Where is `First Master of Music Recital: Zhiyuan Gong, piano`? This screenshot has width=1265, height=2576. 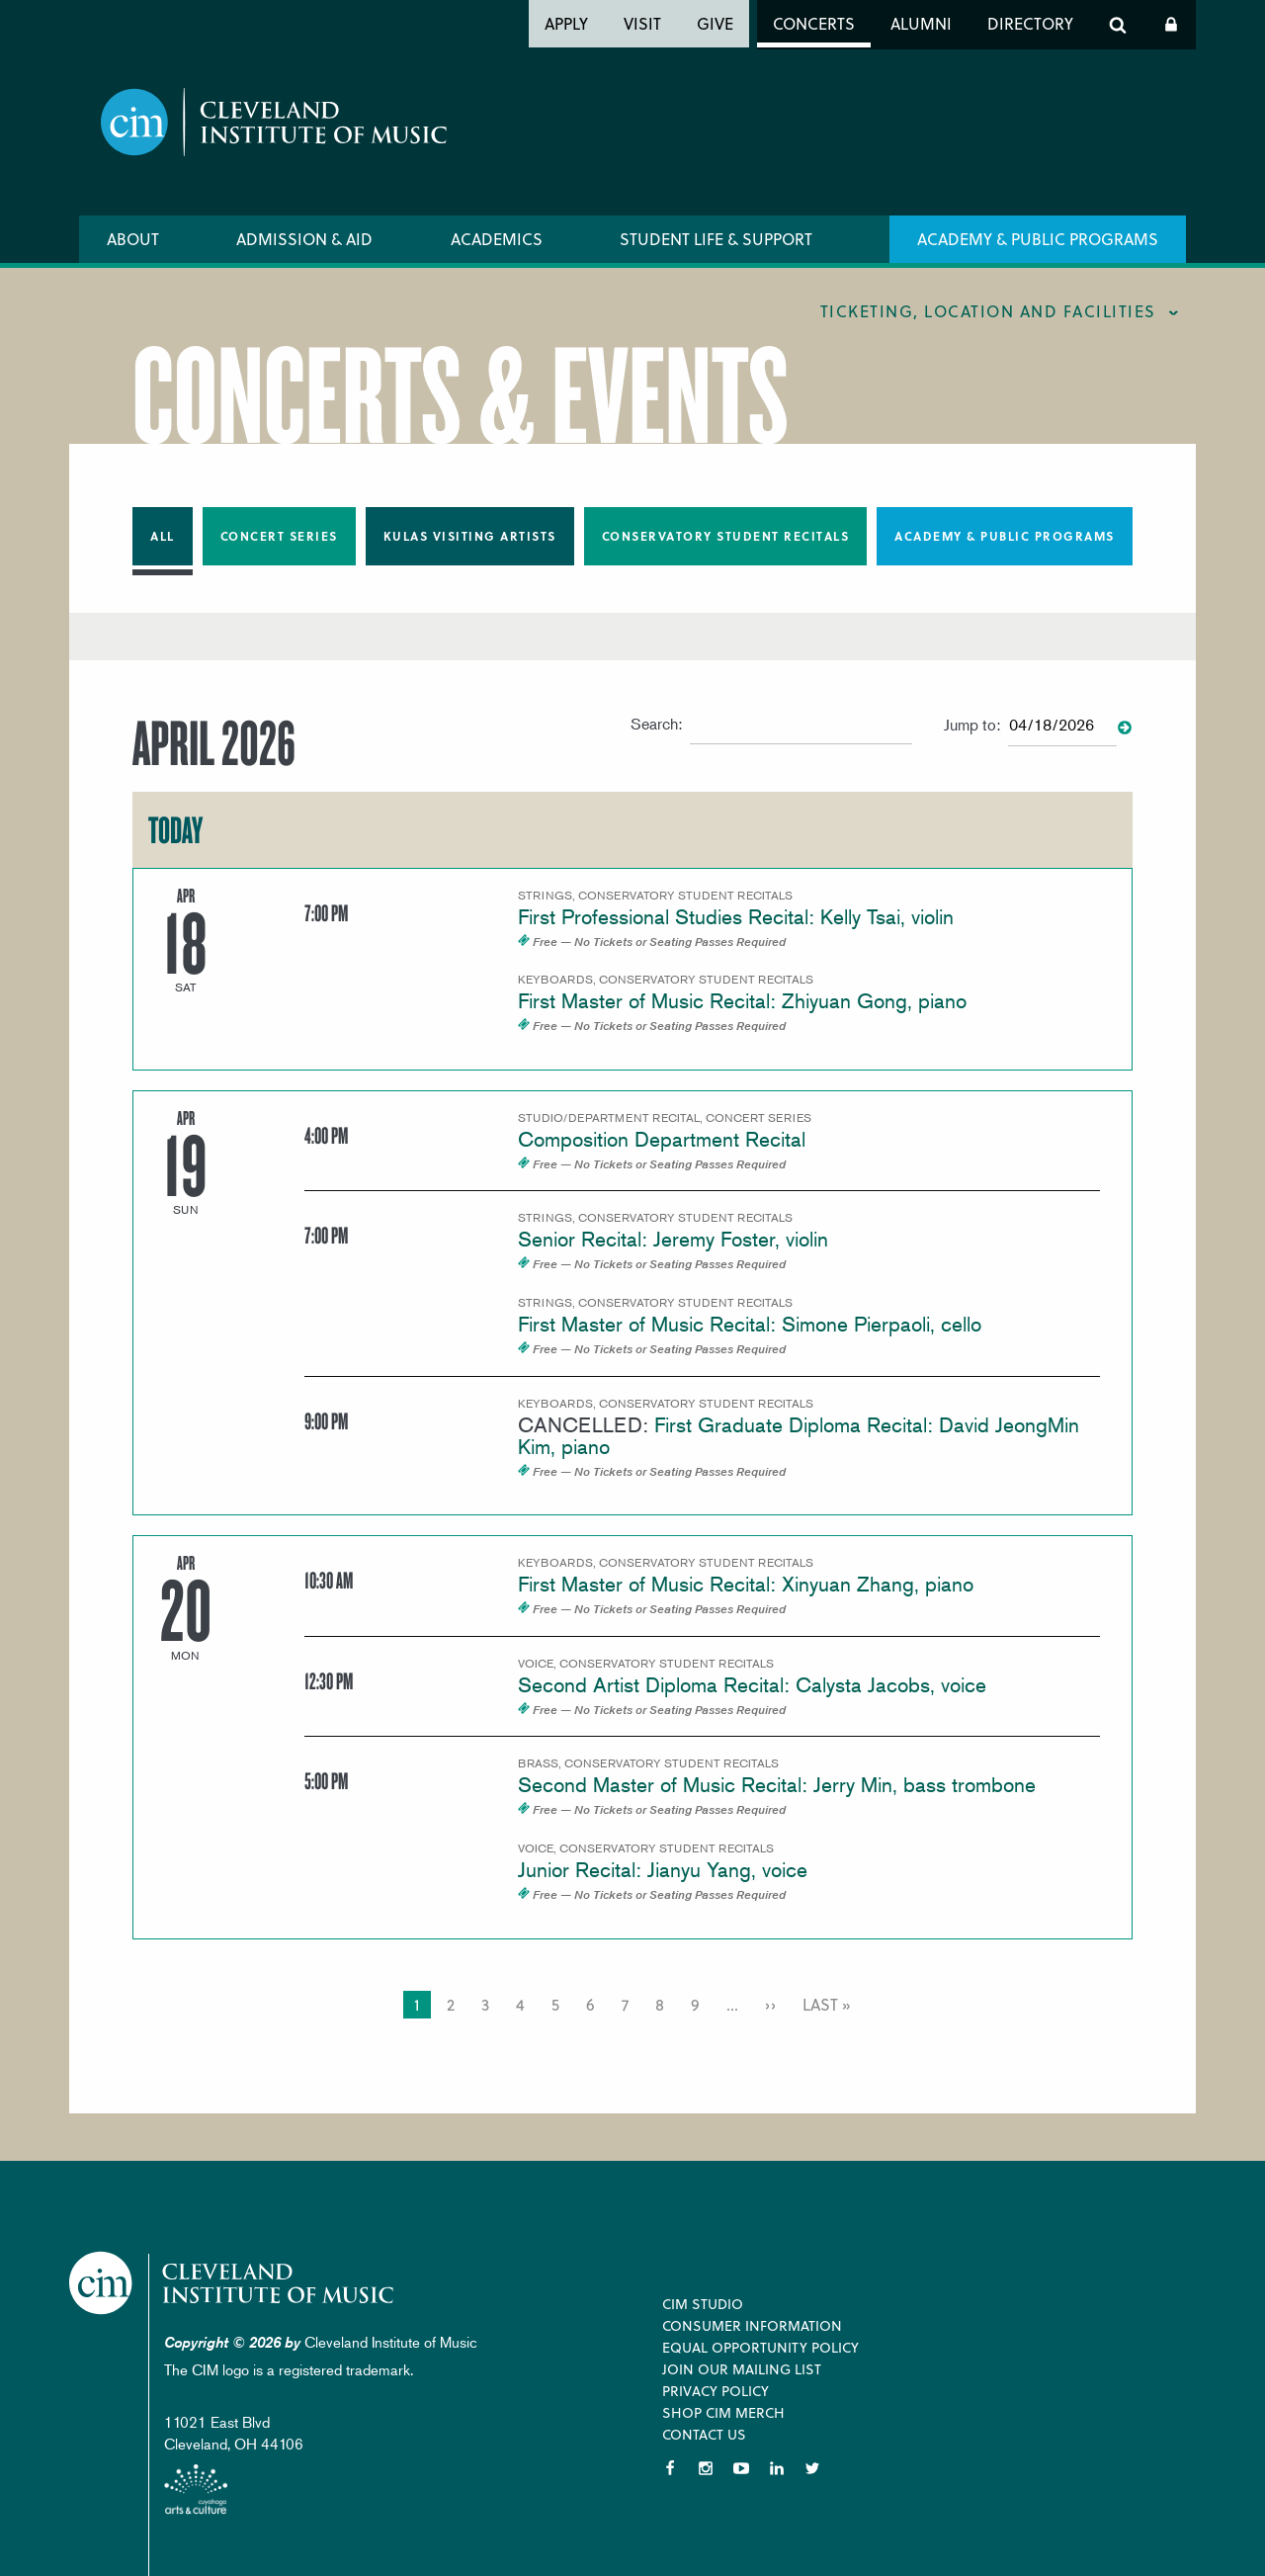 First Master of Music Recital: Zhiyuan Gong, piano is located at coordinates (742, 1000).